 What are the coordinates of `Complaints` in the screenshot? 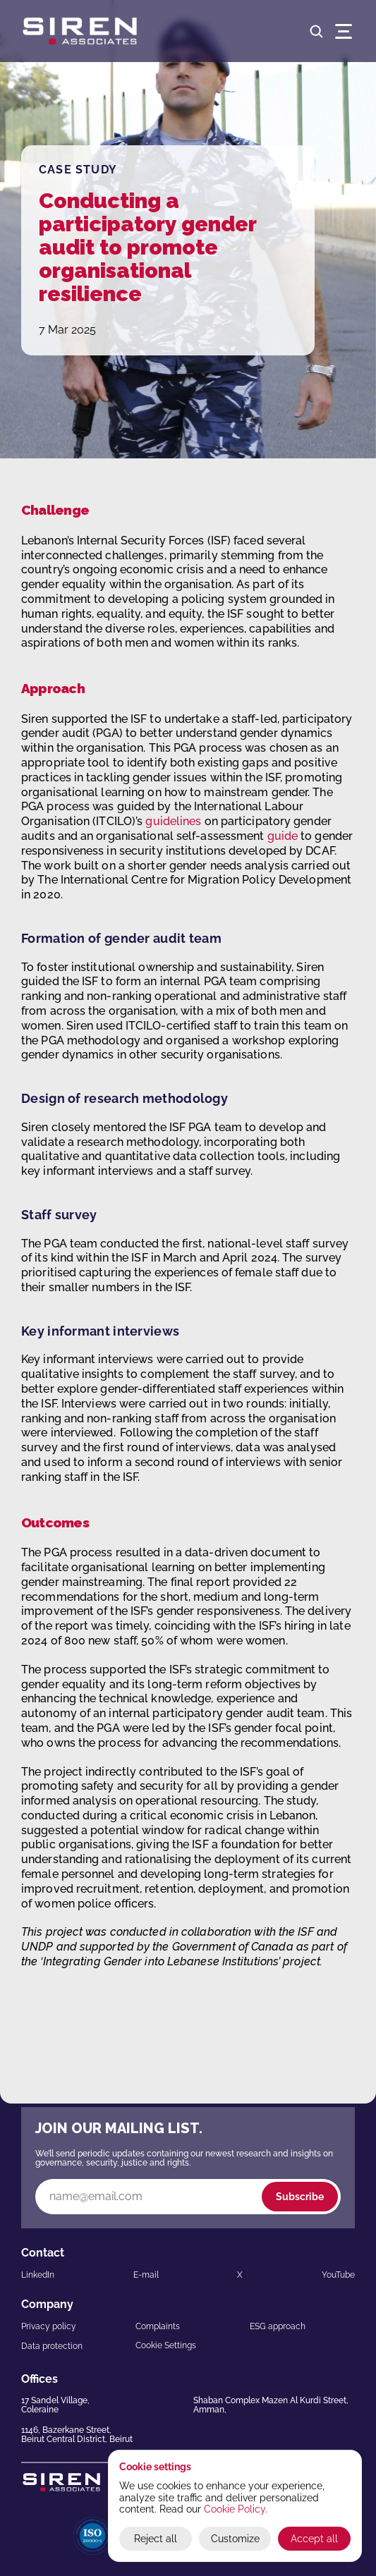 It's located at (157, 2326).